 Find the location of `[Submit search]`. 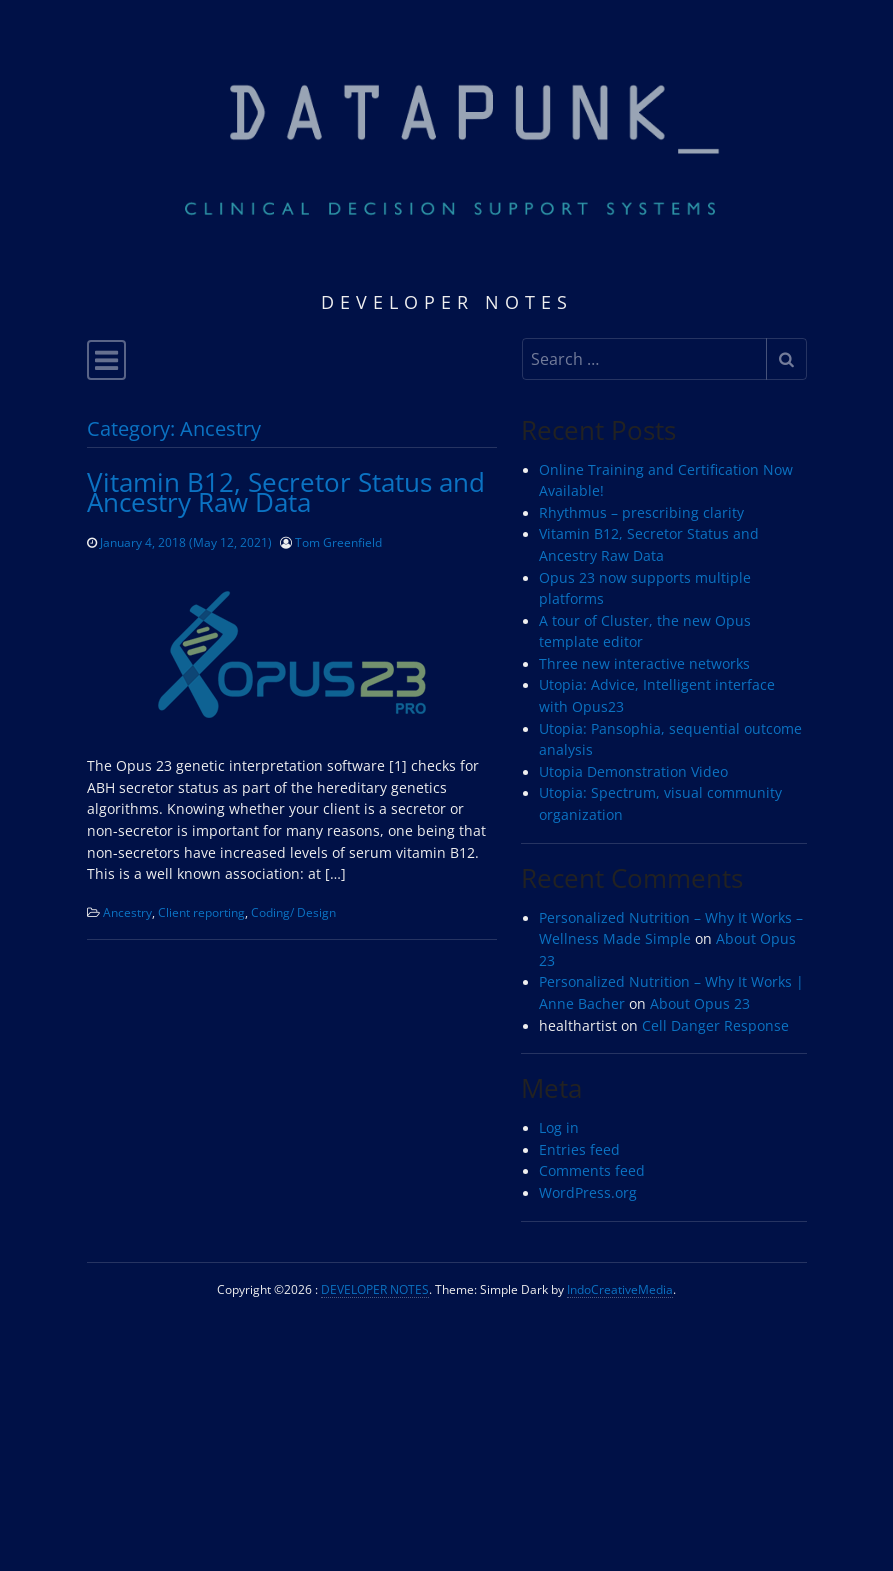

[Submit search] is located at coordinates (786, 359).